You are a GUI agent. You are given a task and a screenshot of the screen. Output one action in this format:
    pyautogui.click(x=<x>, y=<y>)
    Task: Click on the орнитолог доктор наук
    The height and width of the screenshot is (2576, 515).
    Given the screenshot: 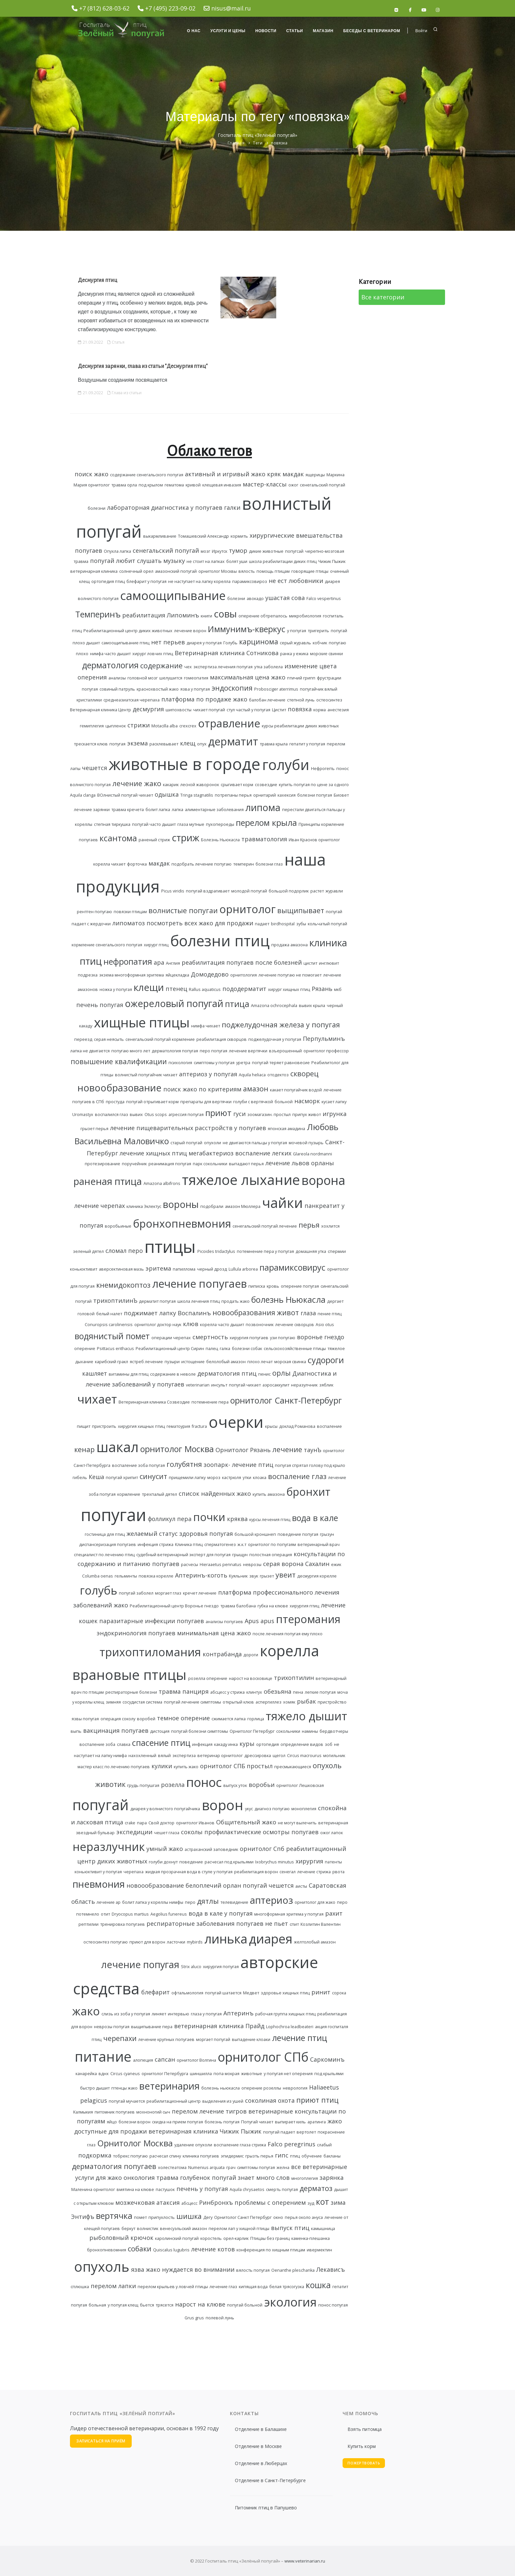 What is the action you would take?
    pyautogui.click(x=157, y=1324)
    